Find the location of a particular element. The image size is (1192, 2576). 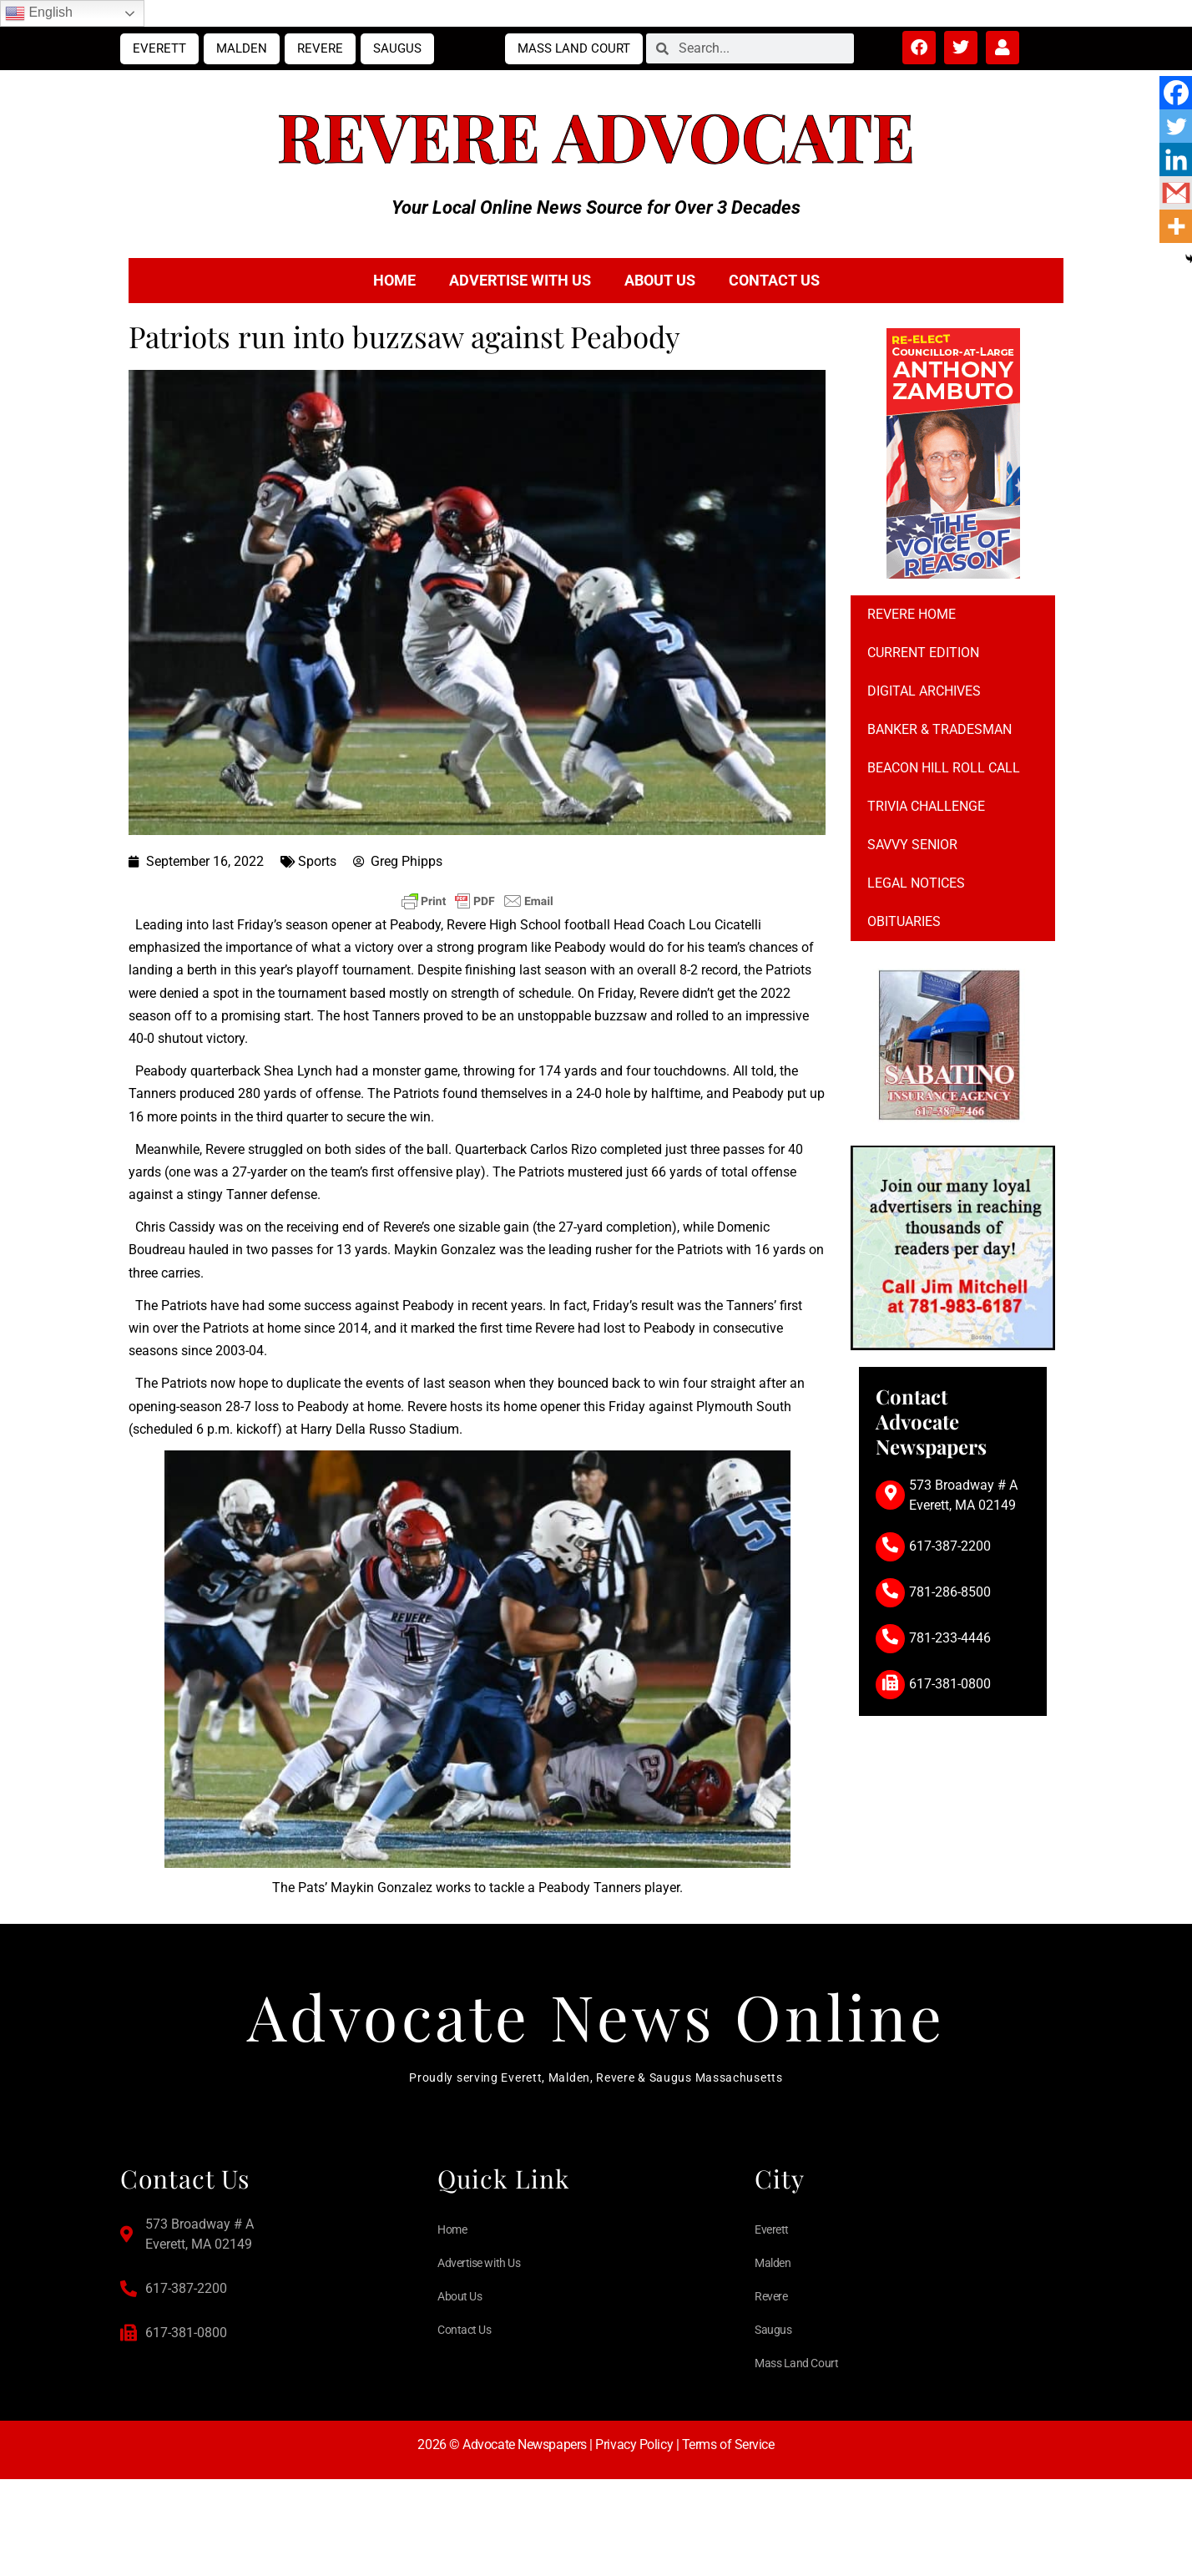

Privacy Policy is located at coordinates (634, 2456).